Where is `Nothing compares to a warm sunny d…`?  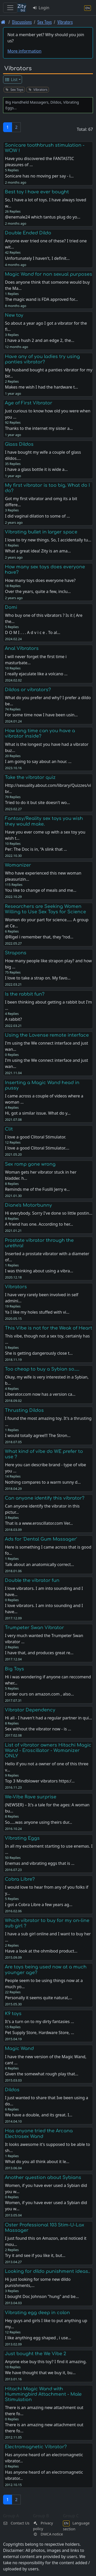 Nothing compares to a warm sunny d… is located at coordinates (43, 1482).